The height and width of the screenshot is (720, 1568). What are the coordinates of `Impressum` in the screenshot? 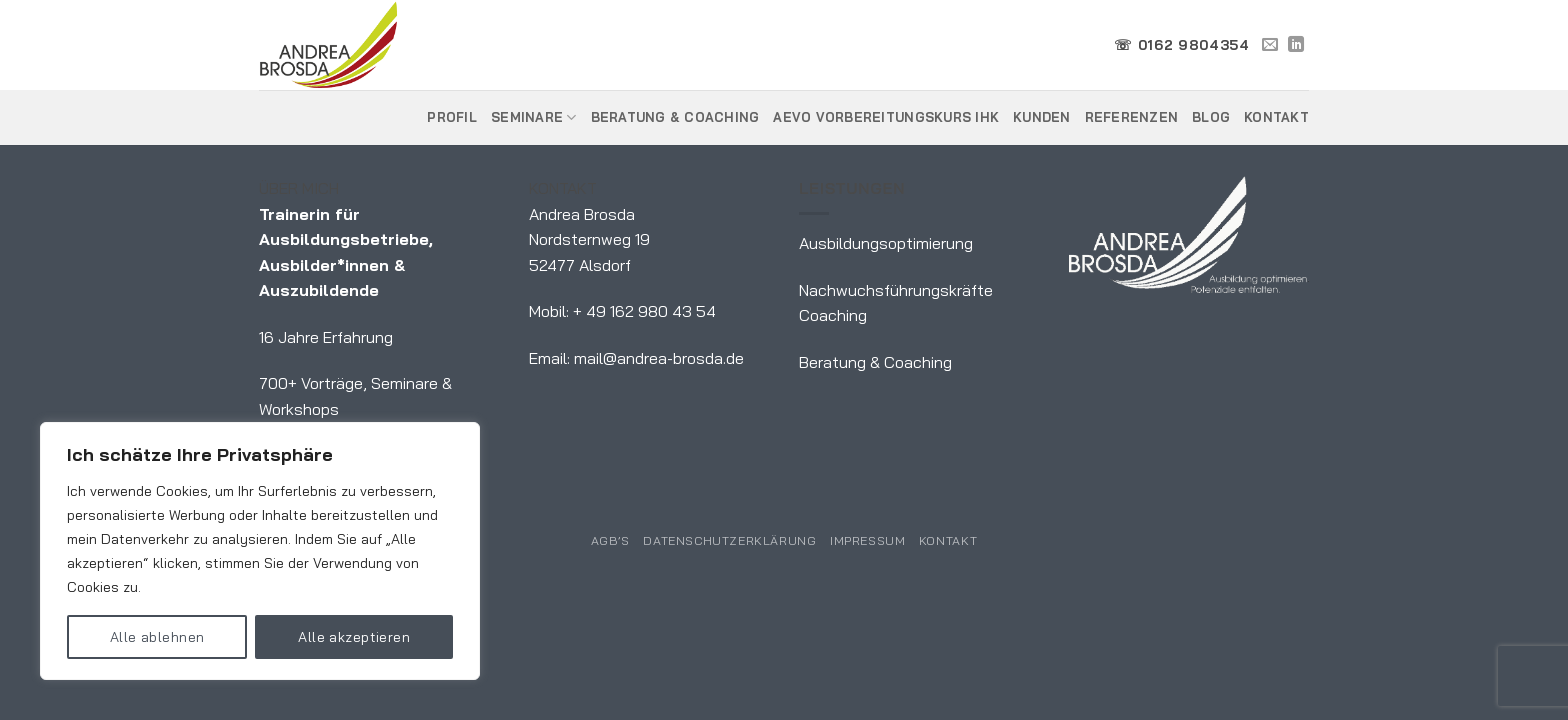 It's located at (868, 540).